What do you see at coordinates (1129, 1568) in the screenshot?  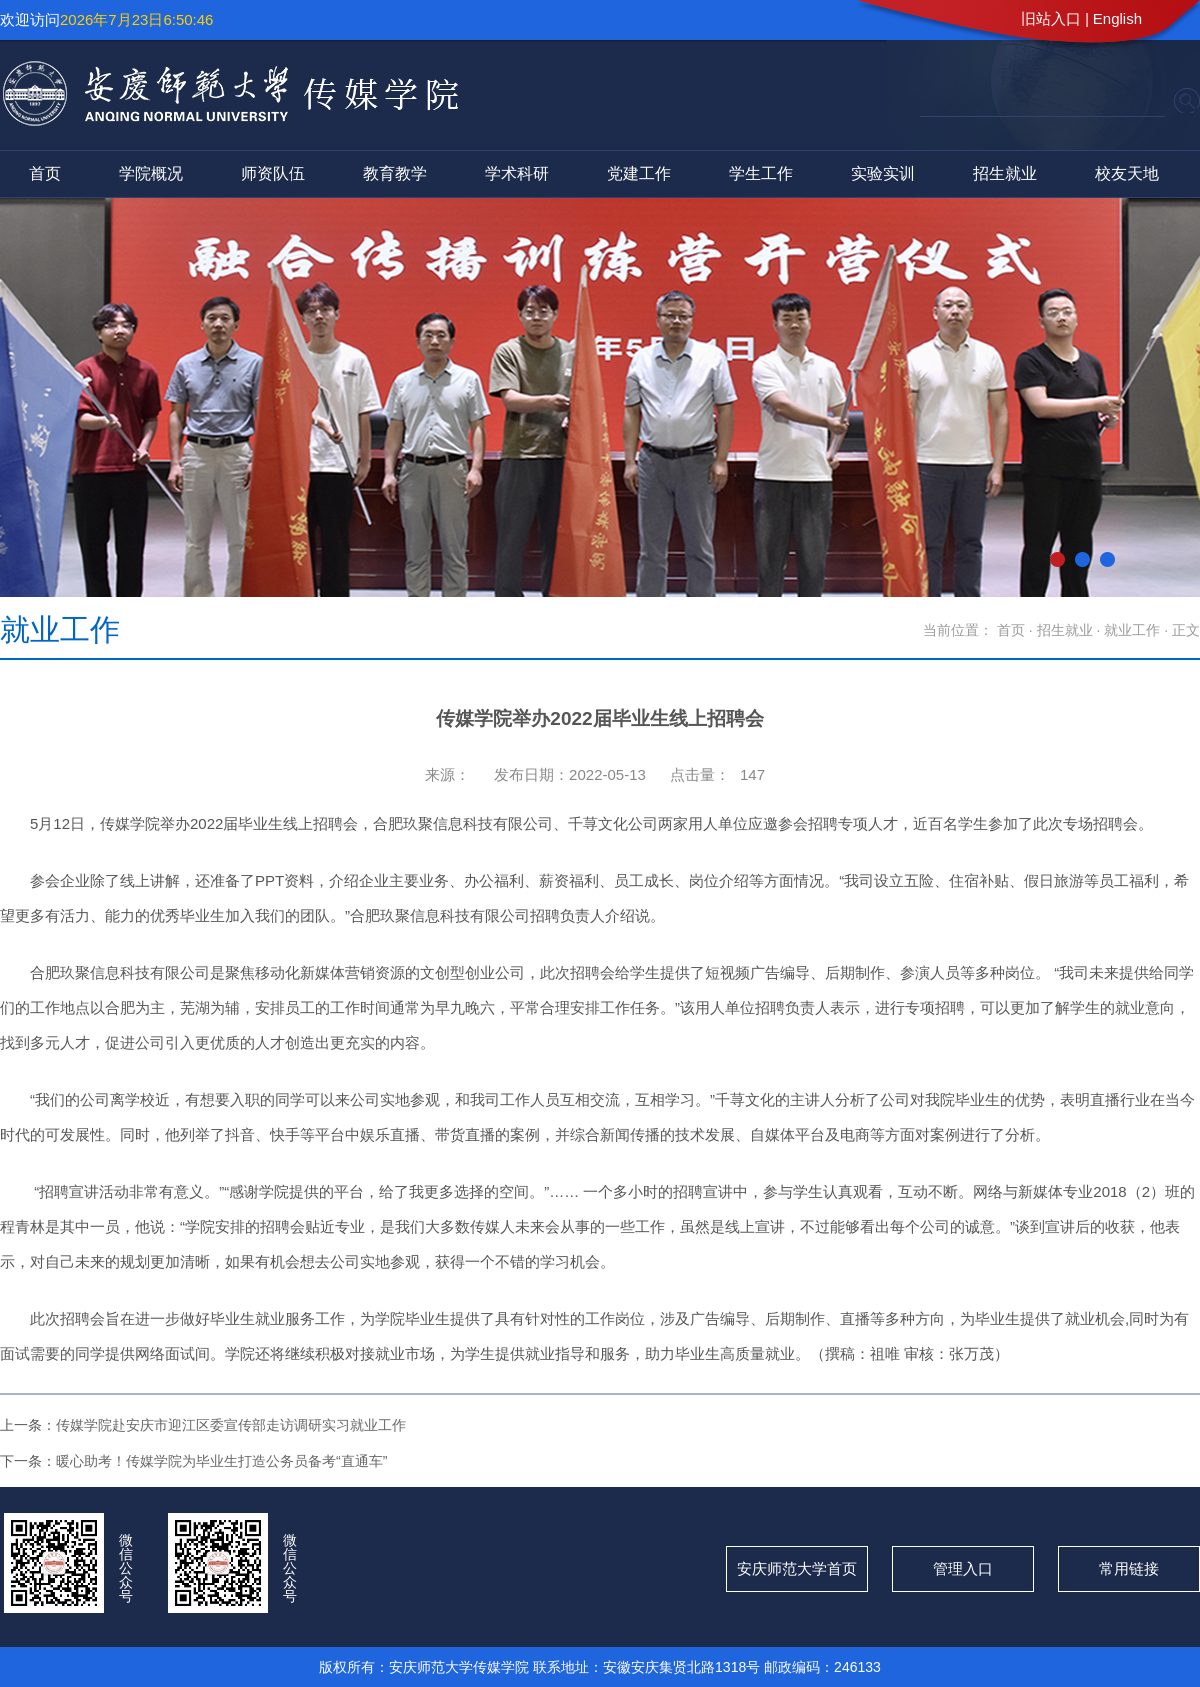 I see `常用链接` at bounding box center [1129, 1568].